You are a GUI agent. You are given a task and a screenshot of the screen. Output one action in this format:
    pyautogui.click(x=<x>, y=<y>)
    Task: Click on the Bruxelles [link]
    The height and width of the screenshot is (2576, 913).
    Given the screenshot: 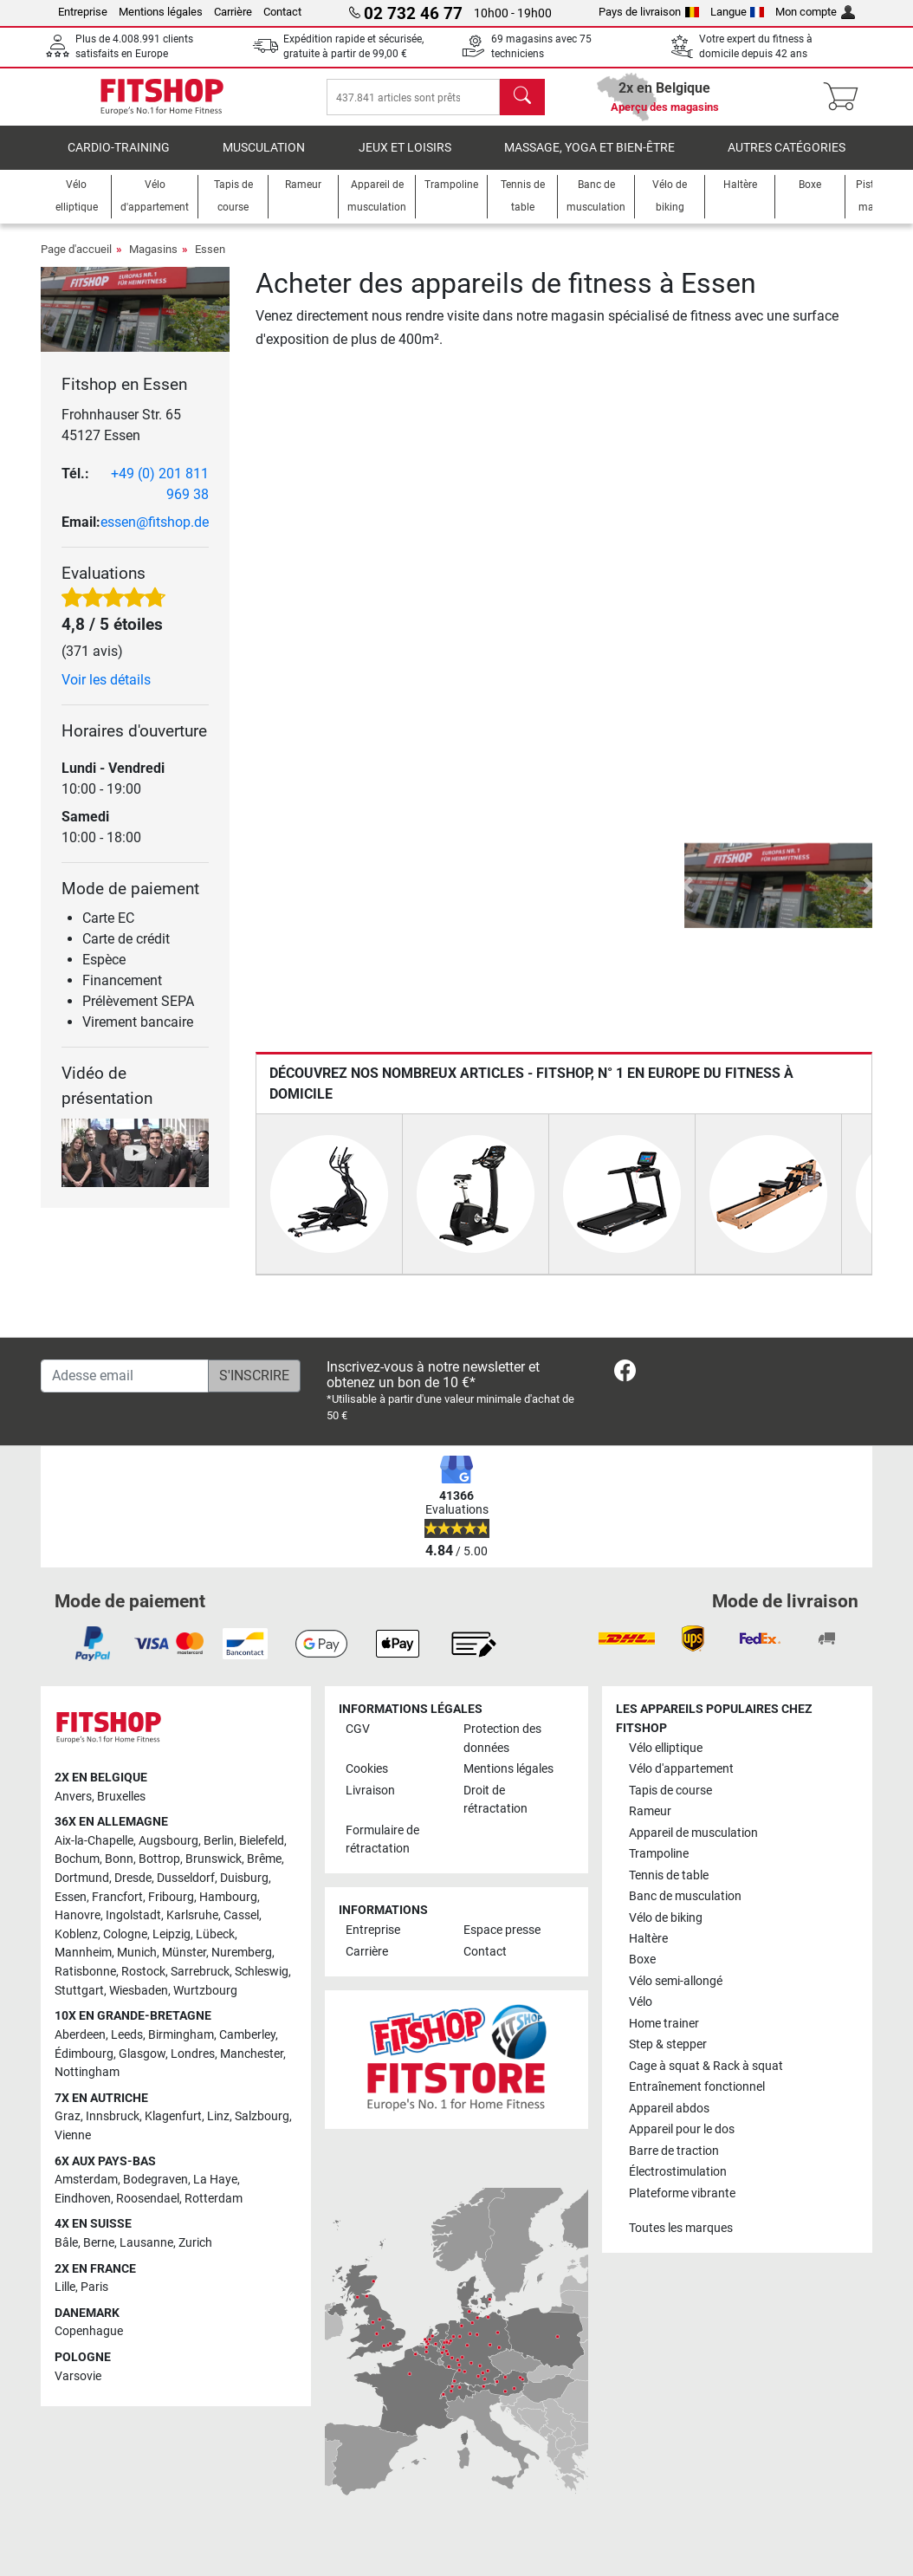 What is the action you would take?
    pyautogui.click(x=121, y=1796)
    